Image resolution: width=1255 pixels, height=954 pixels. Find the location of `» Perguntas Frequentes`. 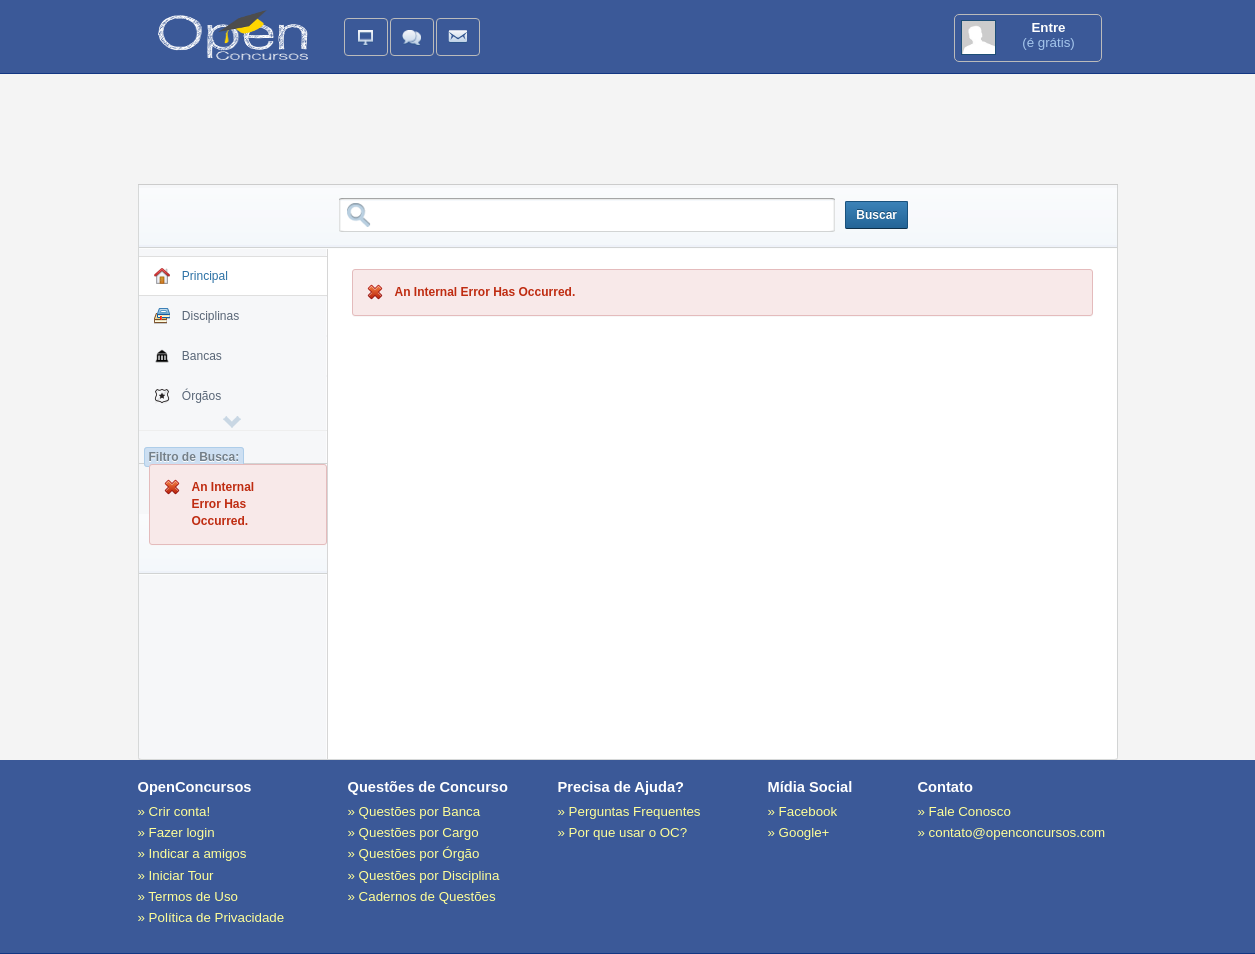

» Perguntas Frequentes is located at coordinates (629, 811).